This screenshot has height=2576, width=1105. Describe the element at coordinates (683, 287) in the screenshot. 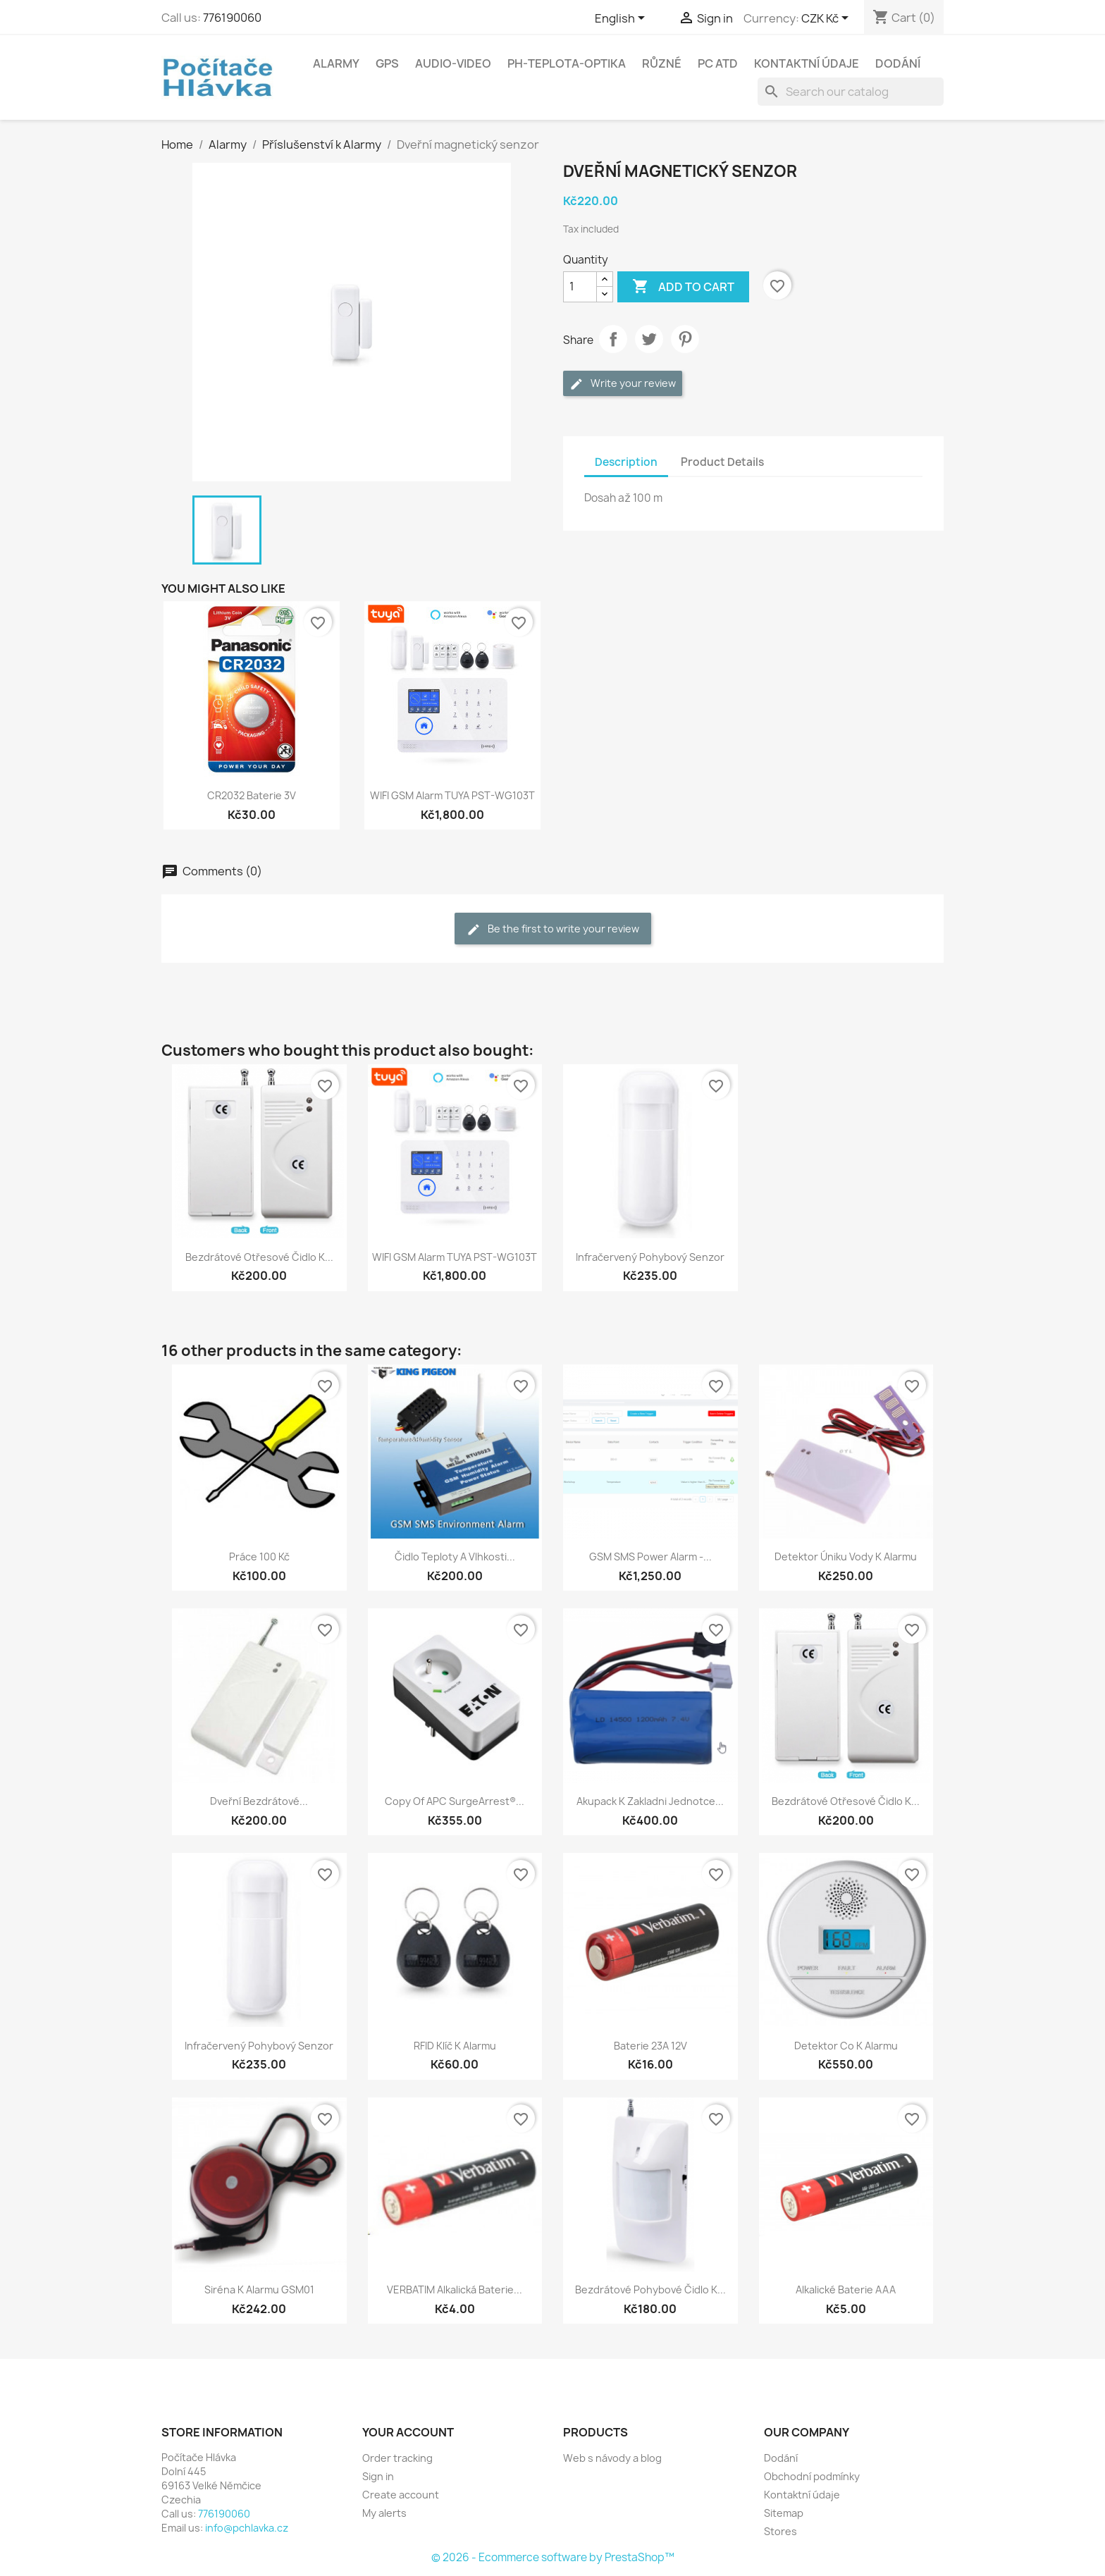

I see `Add to cart` at that location.